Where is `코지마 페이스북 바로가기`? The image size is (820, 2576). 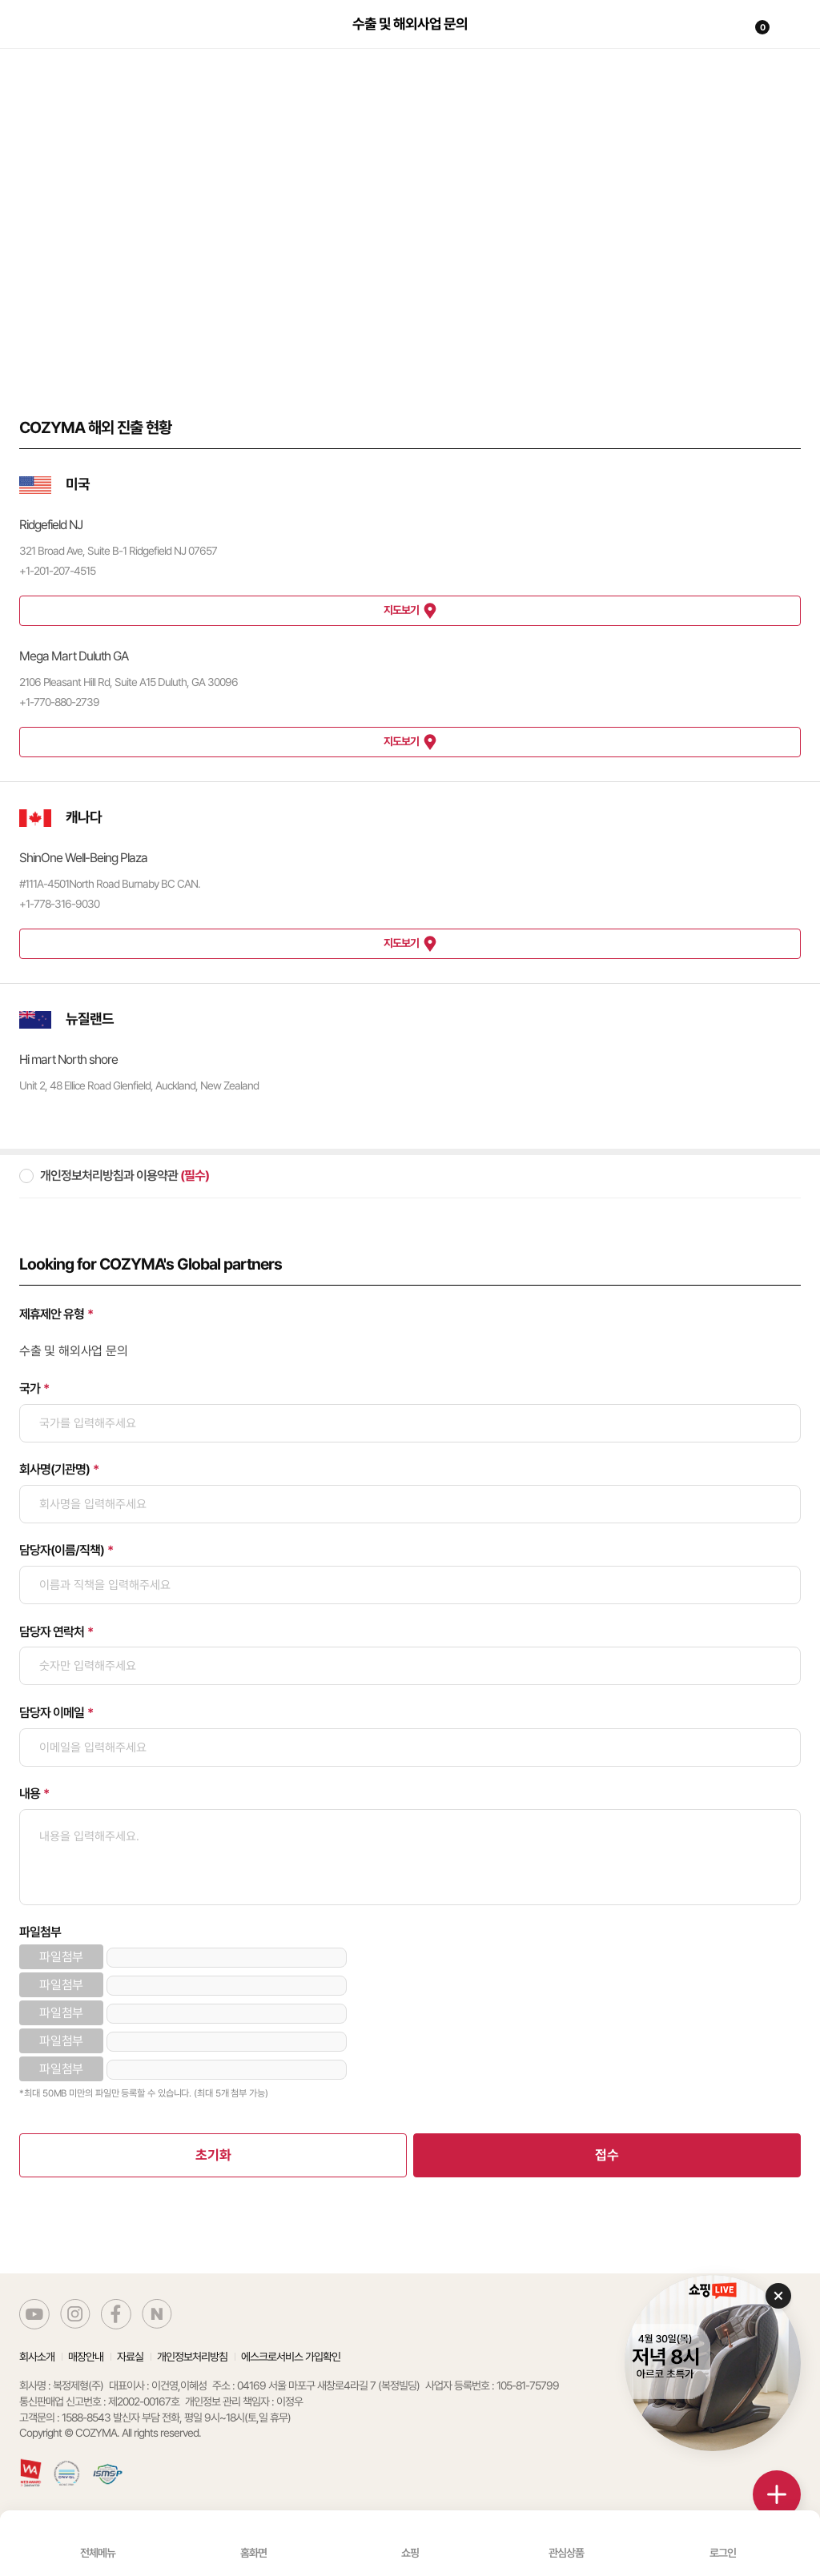 코지마 페이스북 바로가기 is located at coordinates (116, 2314).